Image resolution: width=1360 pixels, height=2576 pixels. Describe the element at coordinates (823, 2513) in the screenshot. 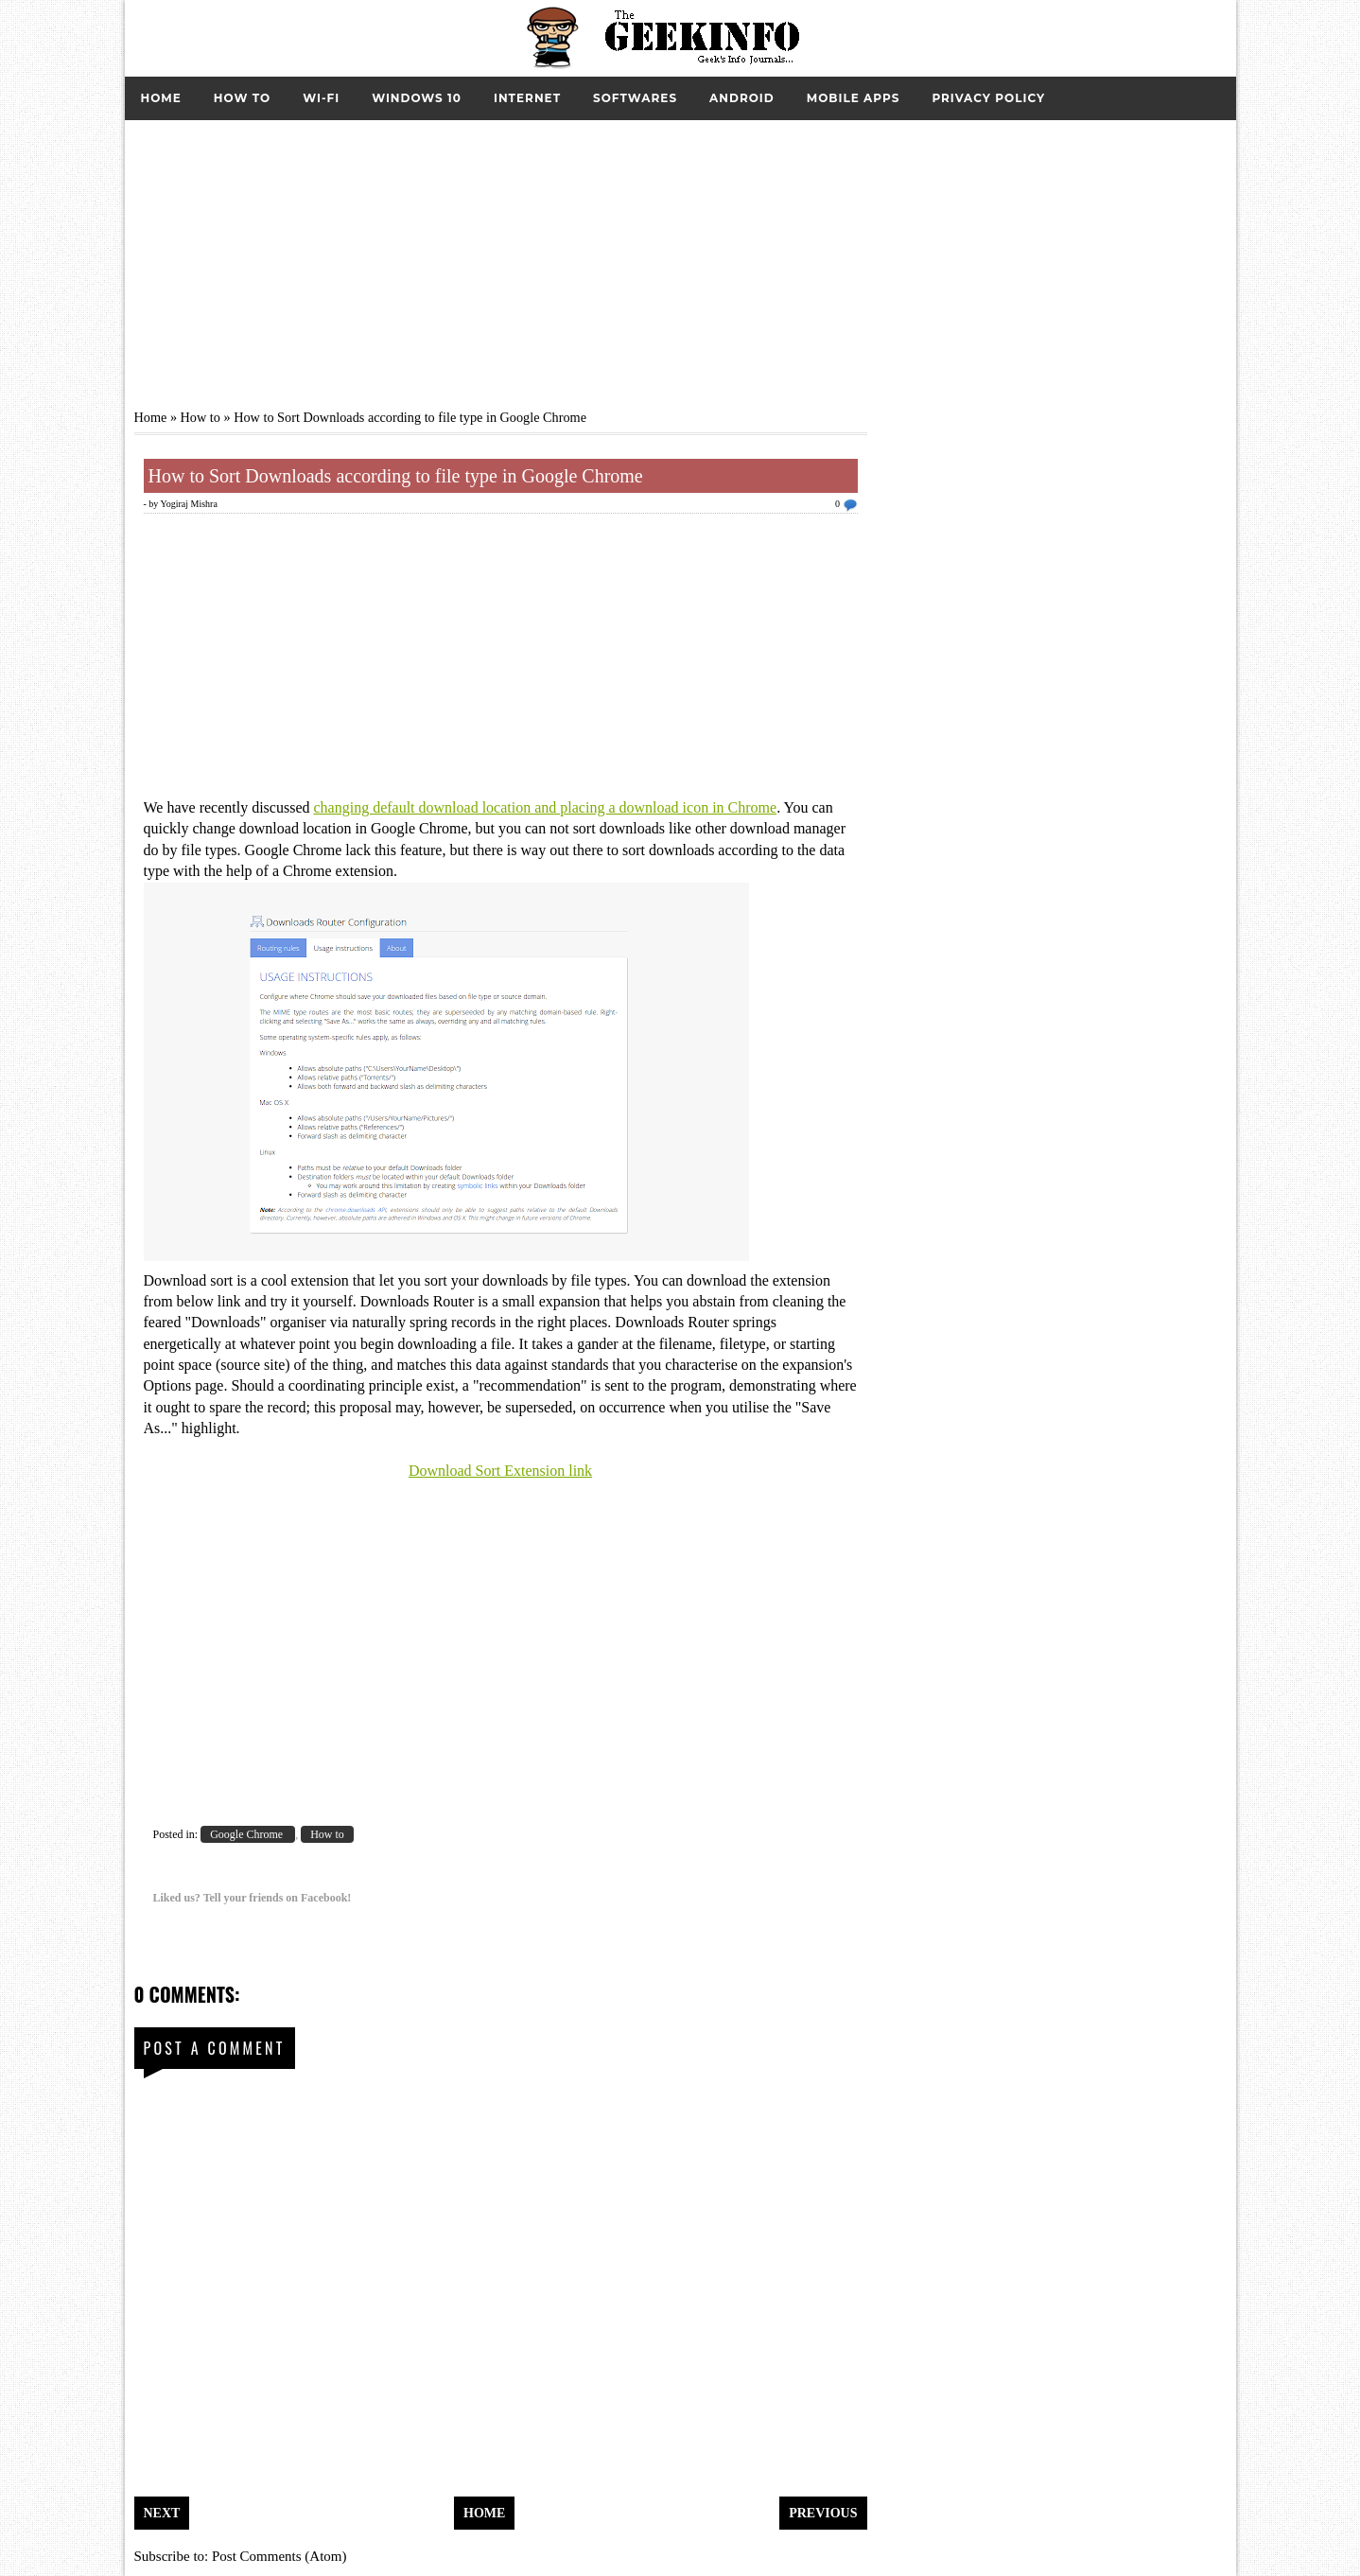

I see `Previous` at that location.